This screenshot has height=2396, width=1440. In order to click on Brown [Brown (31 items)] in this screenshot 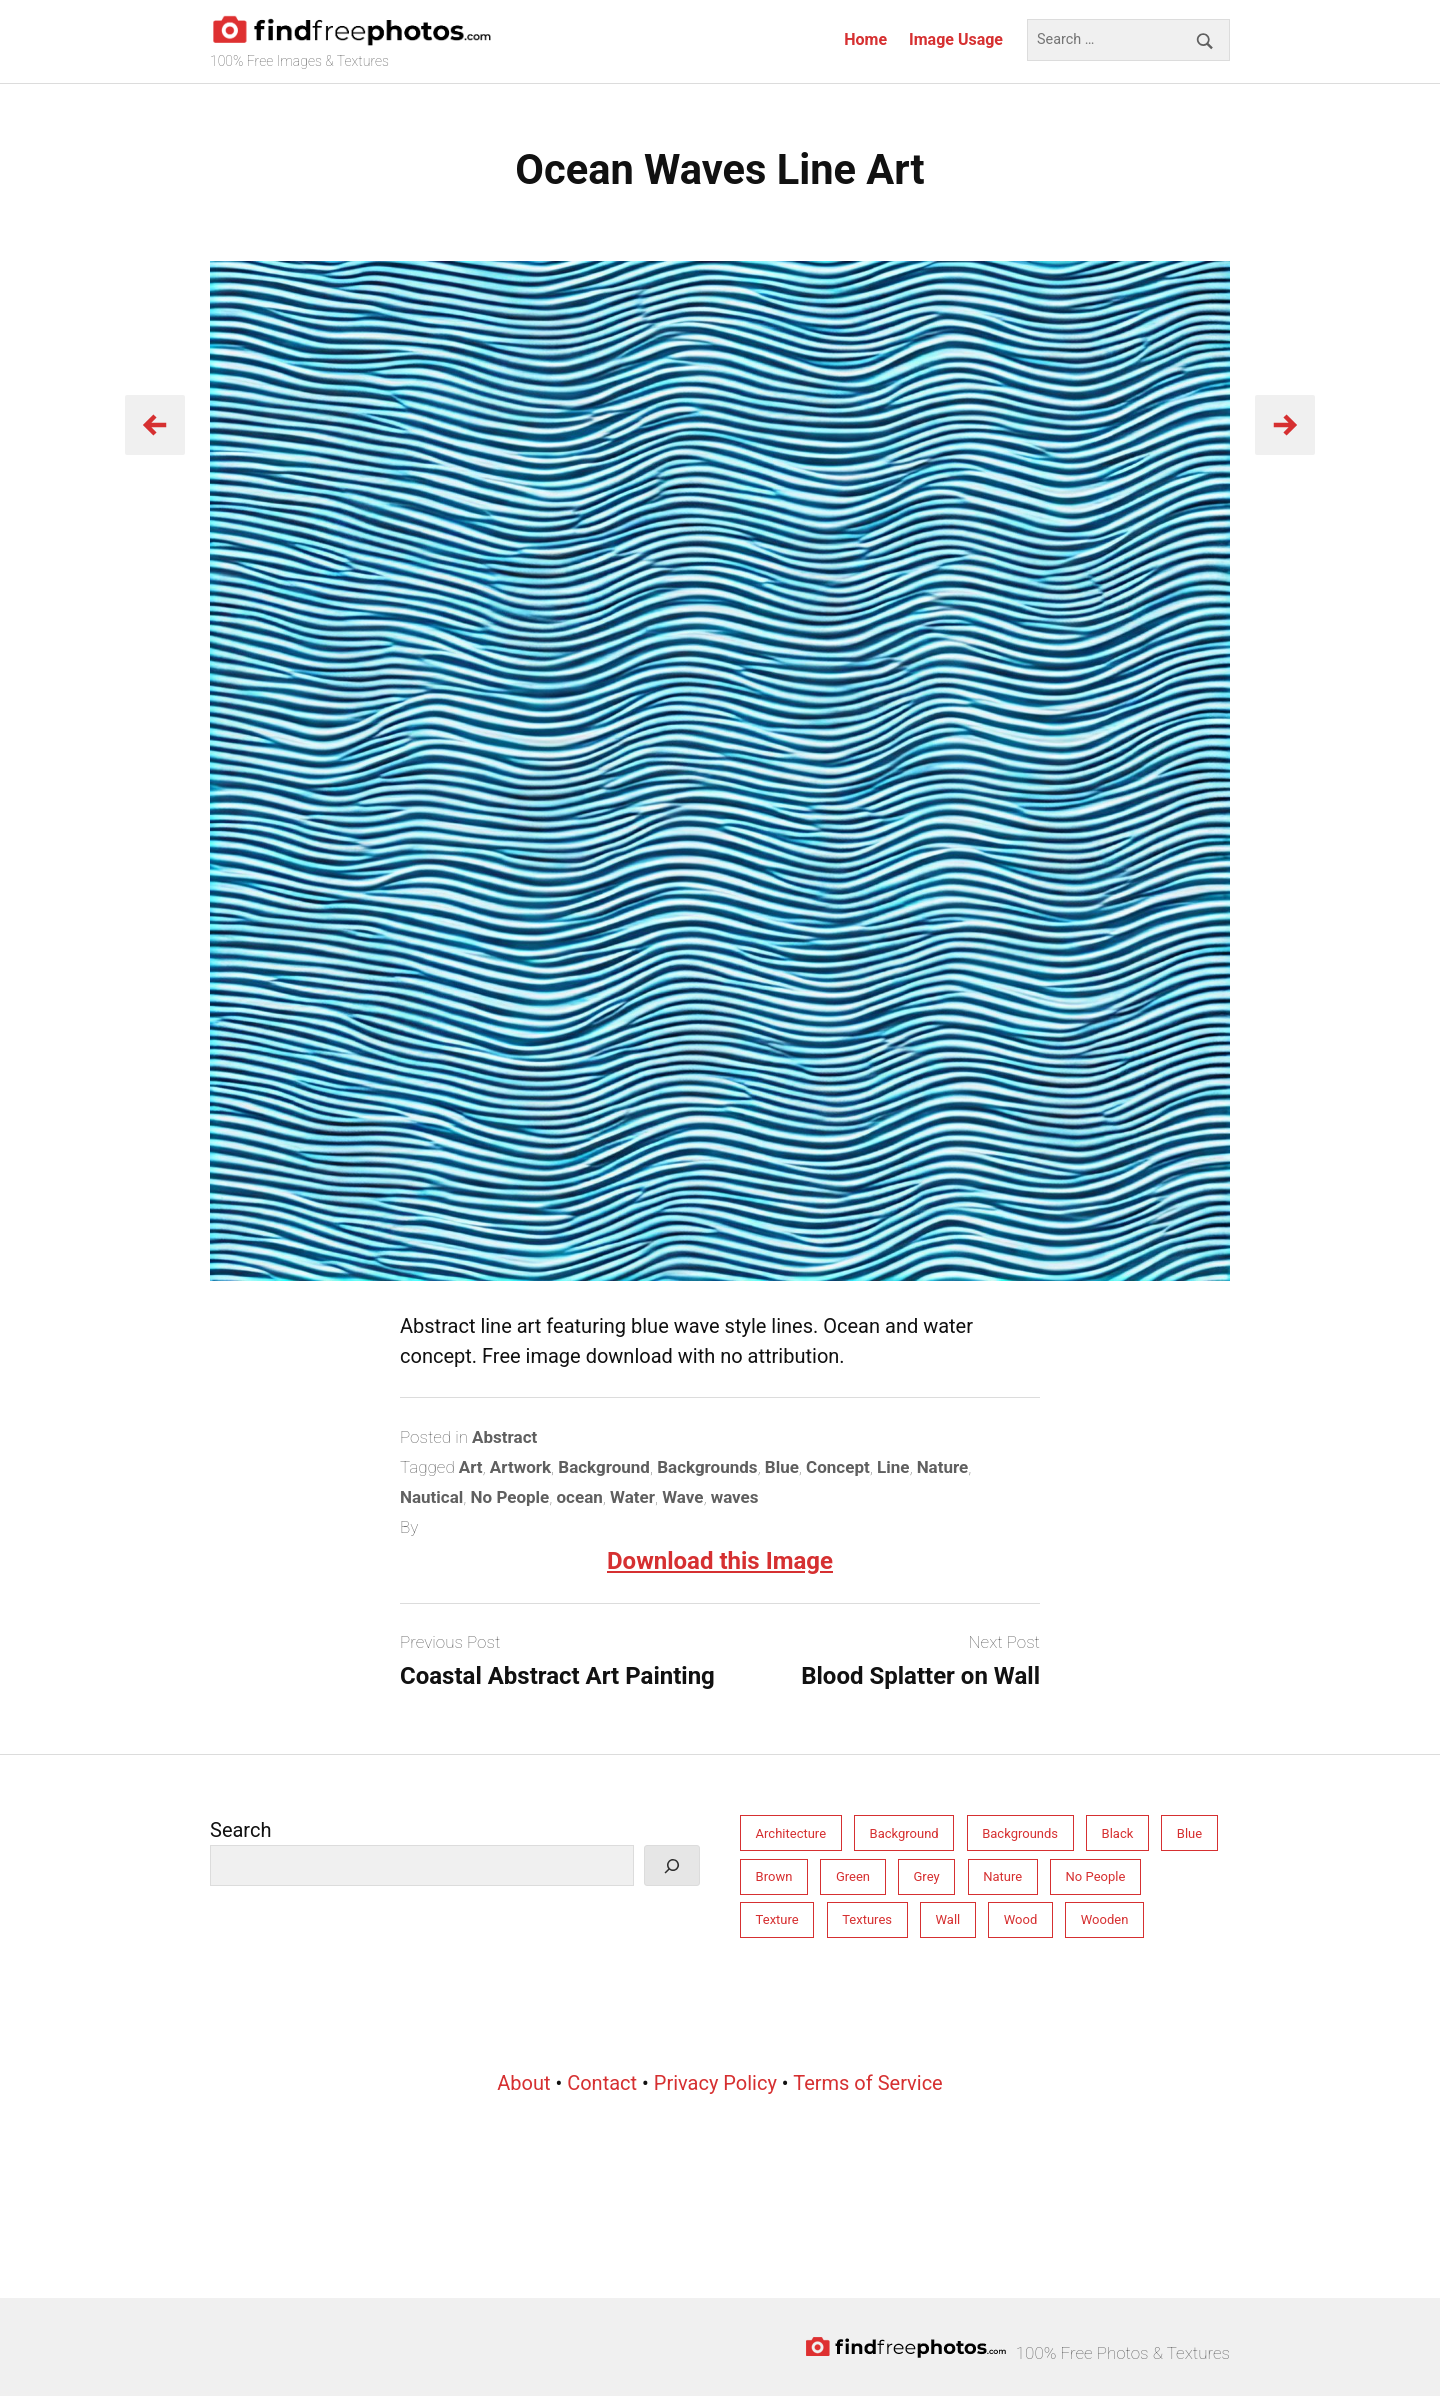, I will do `click(774, 1876)`.